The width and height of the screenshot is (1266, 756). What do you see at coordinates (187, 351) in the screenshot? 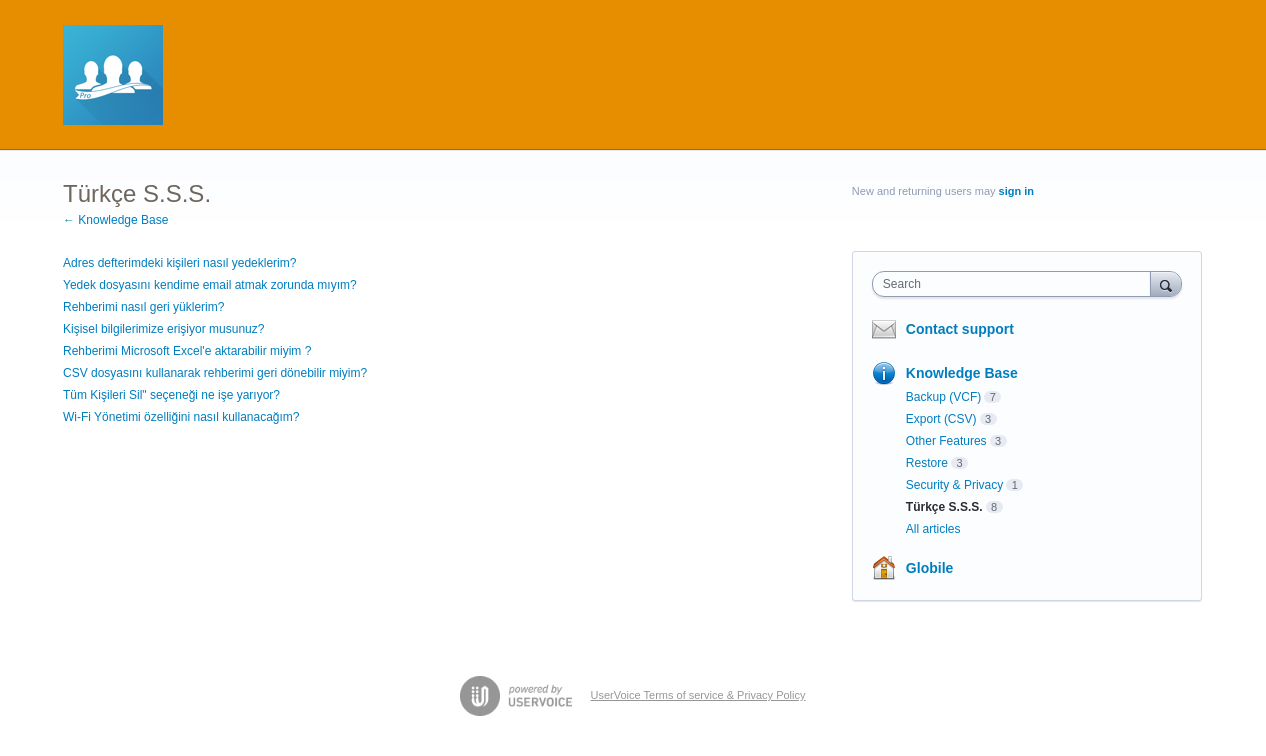
I see `Rehberimi Microsoft Excel'e aktarabilir miyim ?` at bounding box center [187, 351].